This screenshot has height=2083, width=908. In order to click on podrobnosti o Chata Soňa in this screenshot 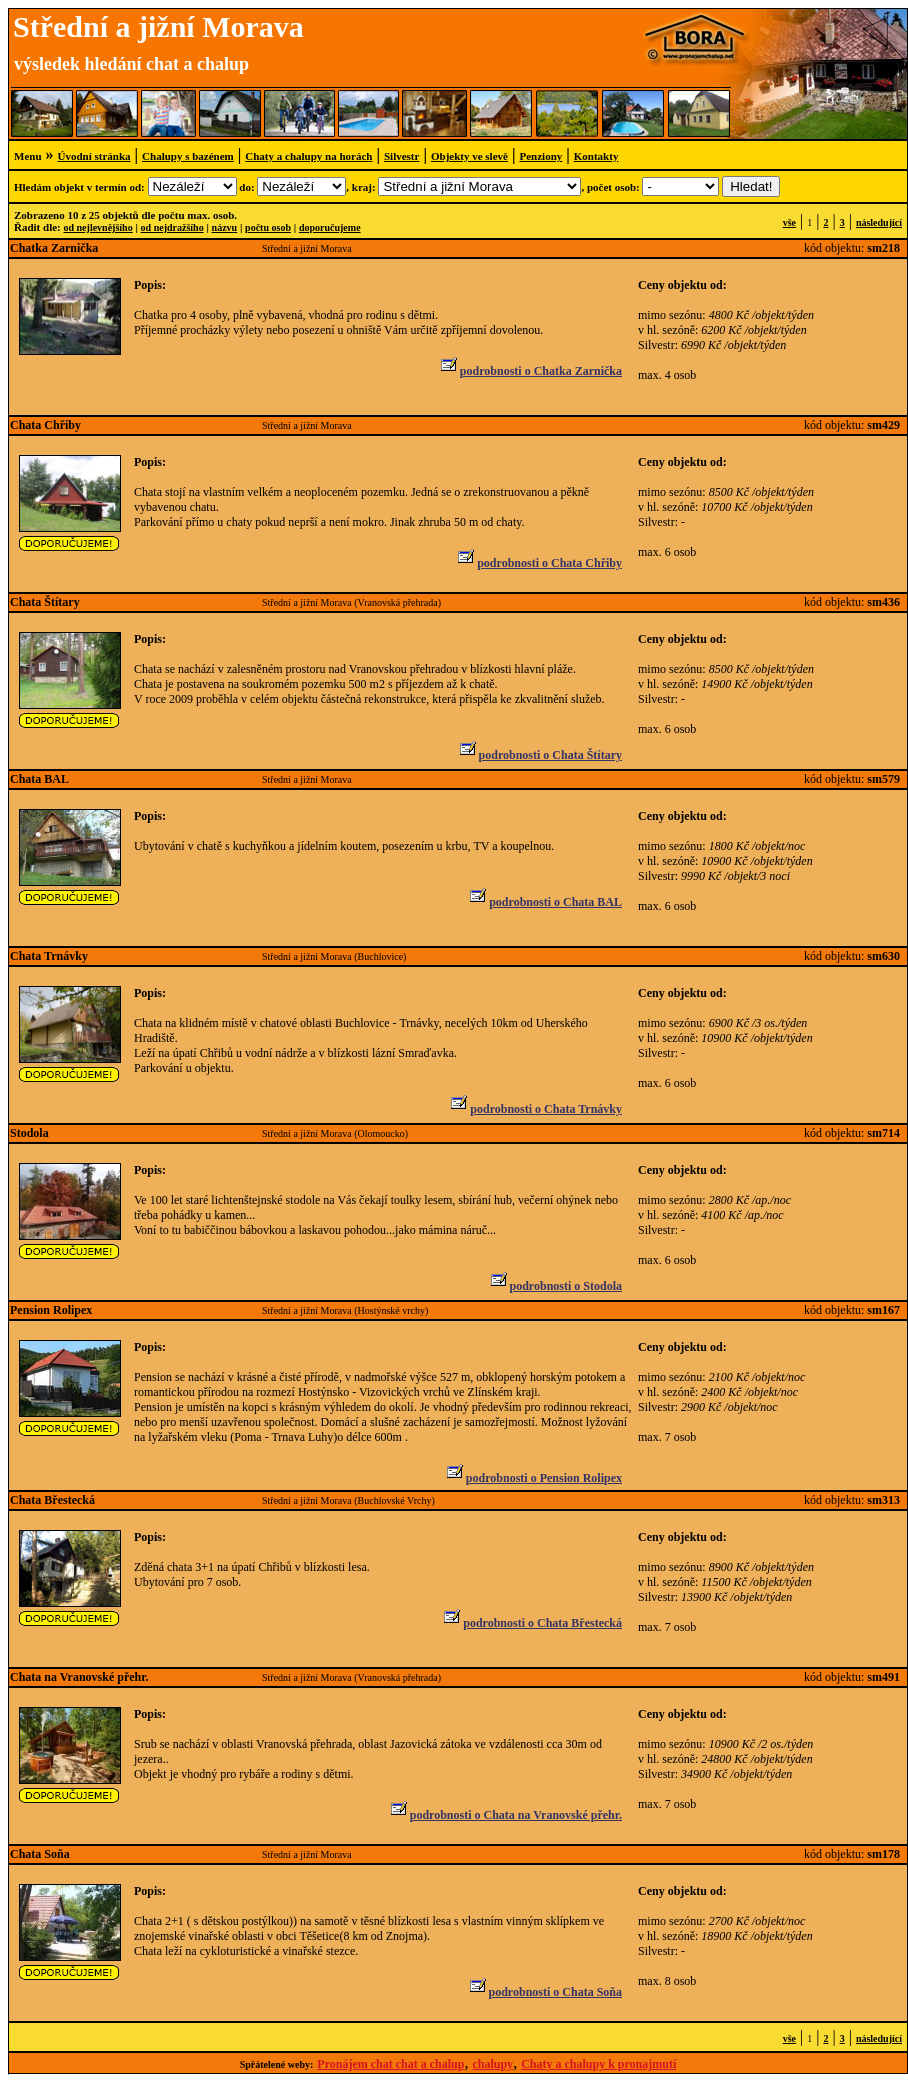, I will do `click(545, 1992)`.